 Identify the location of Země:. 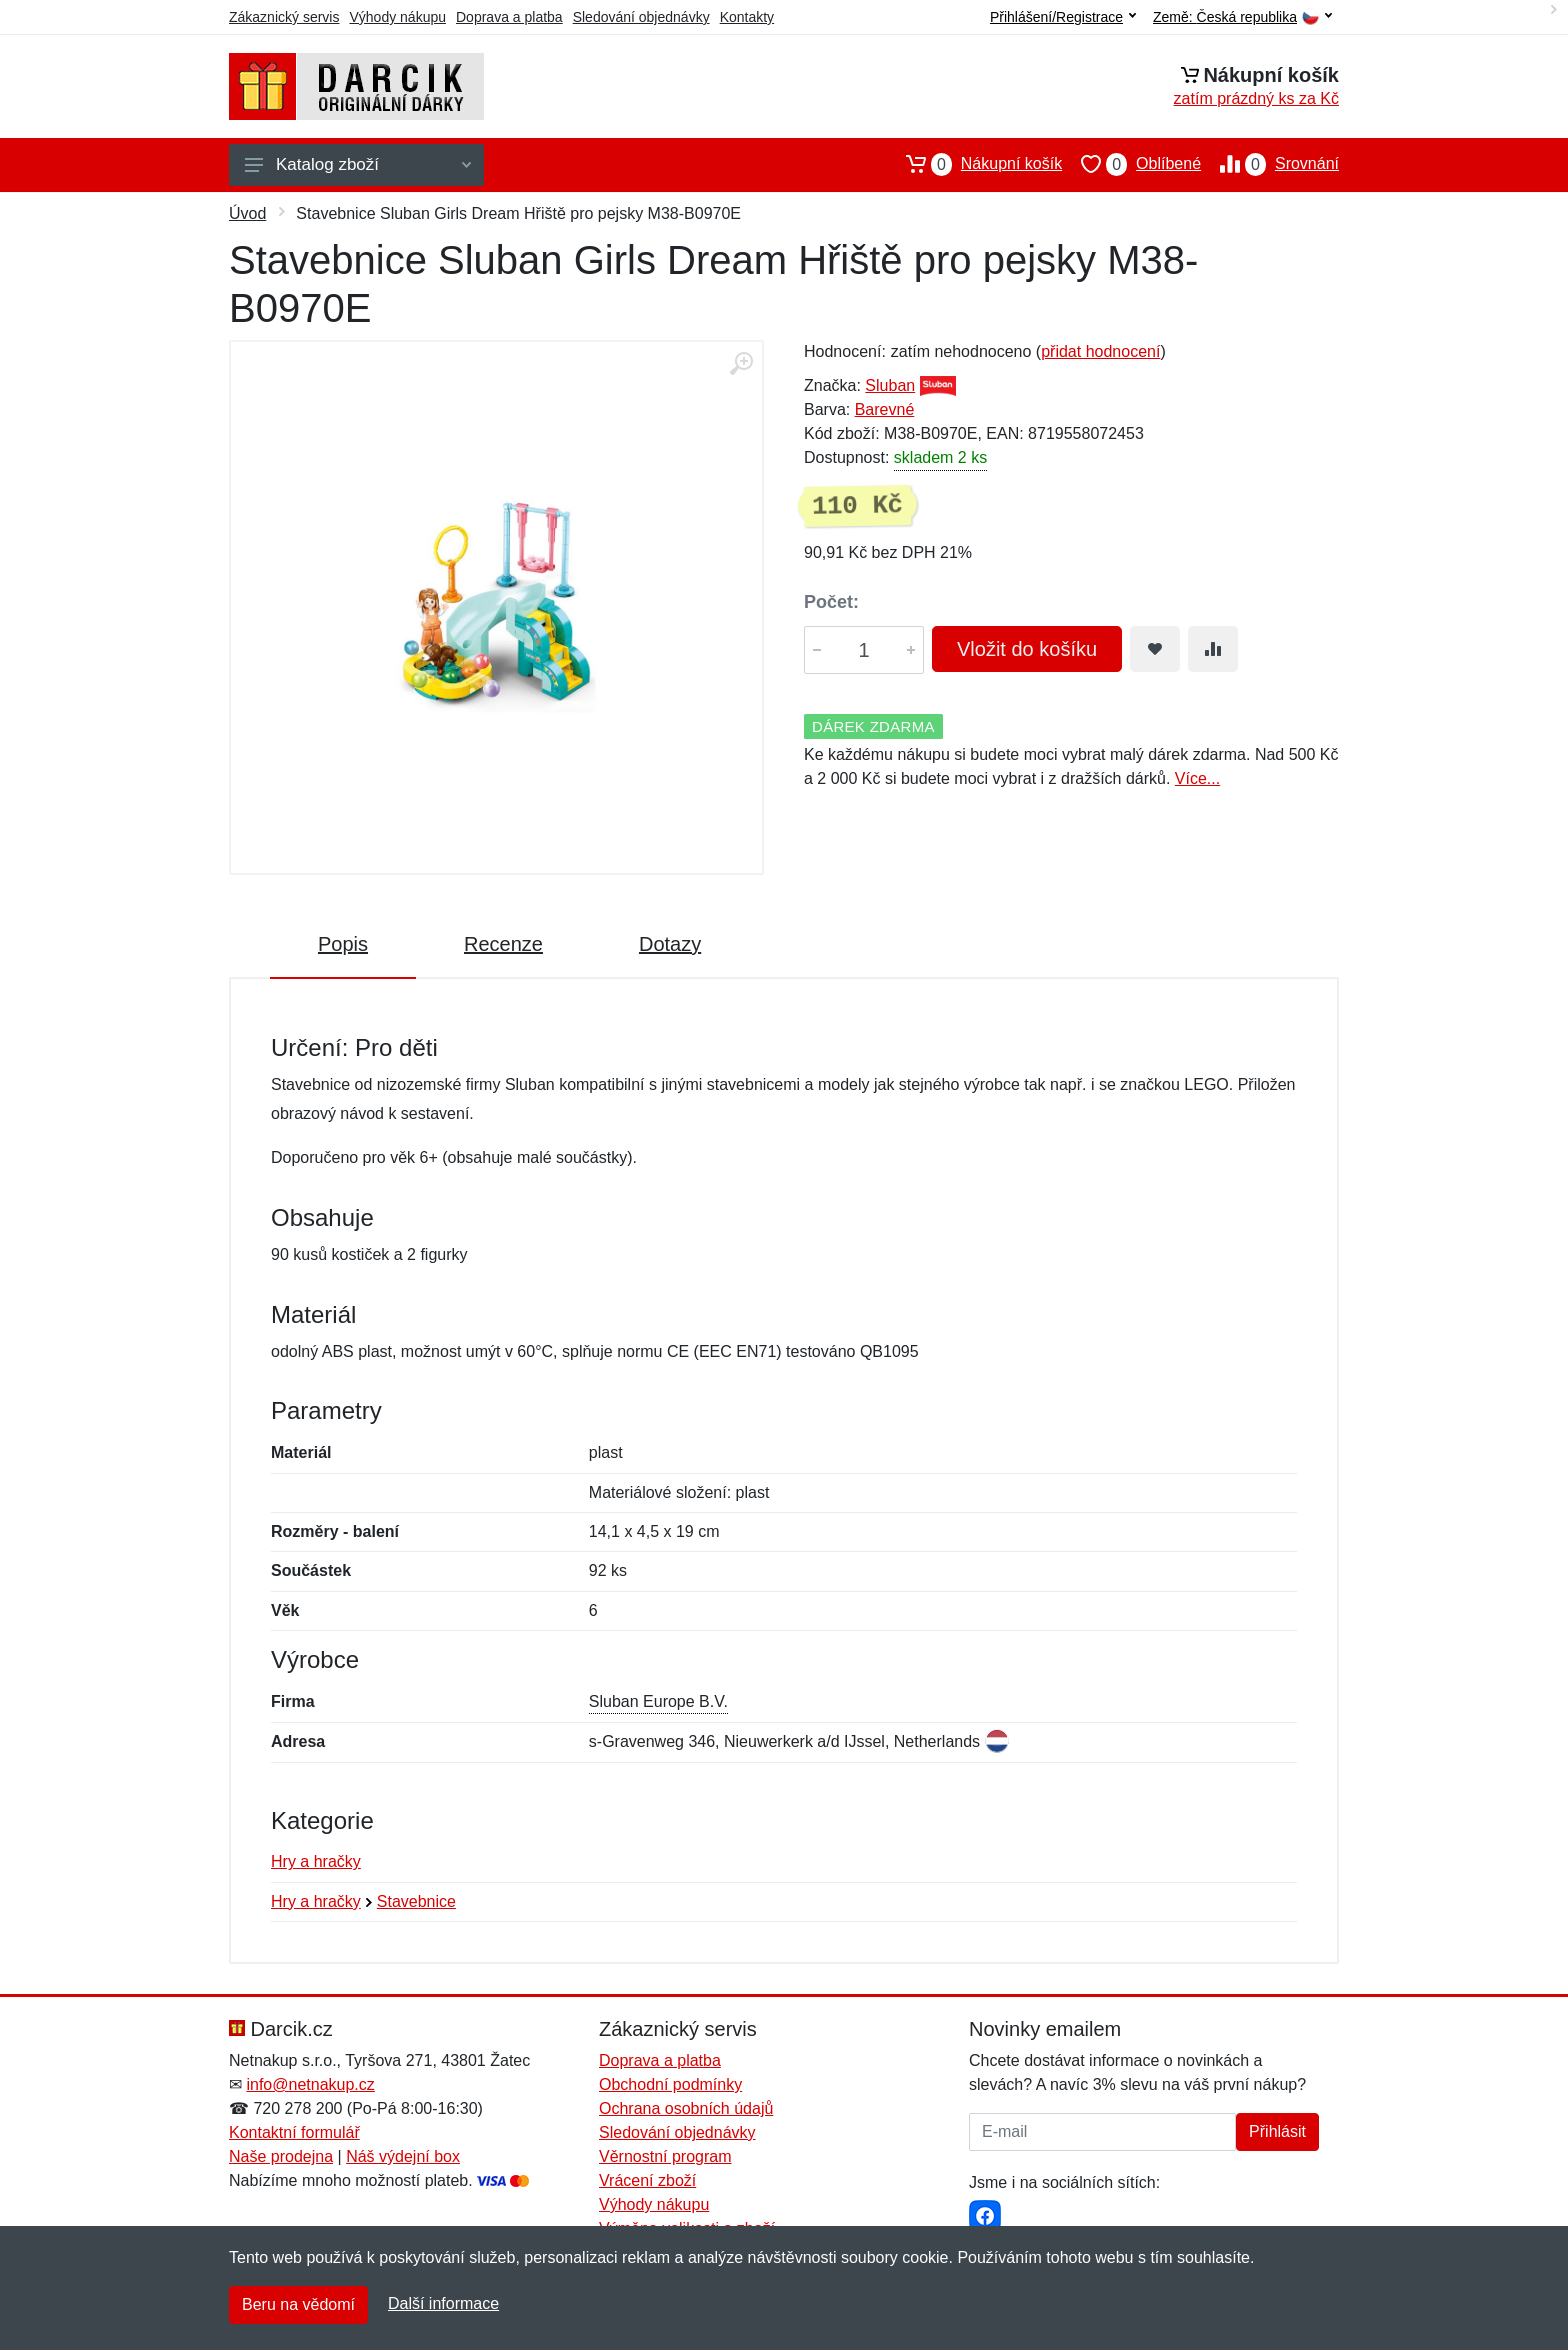
(1242, 17).